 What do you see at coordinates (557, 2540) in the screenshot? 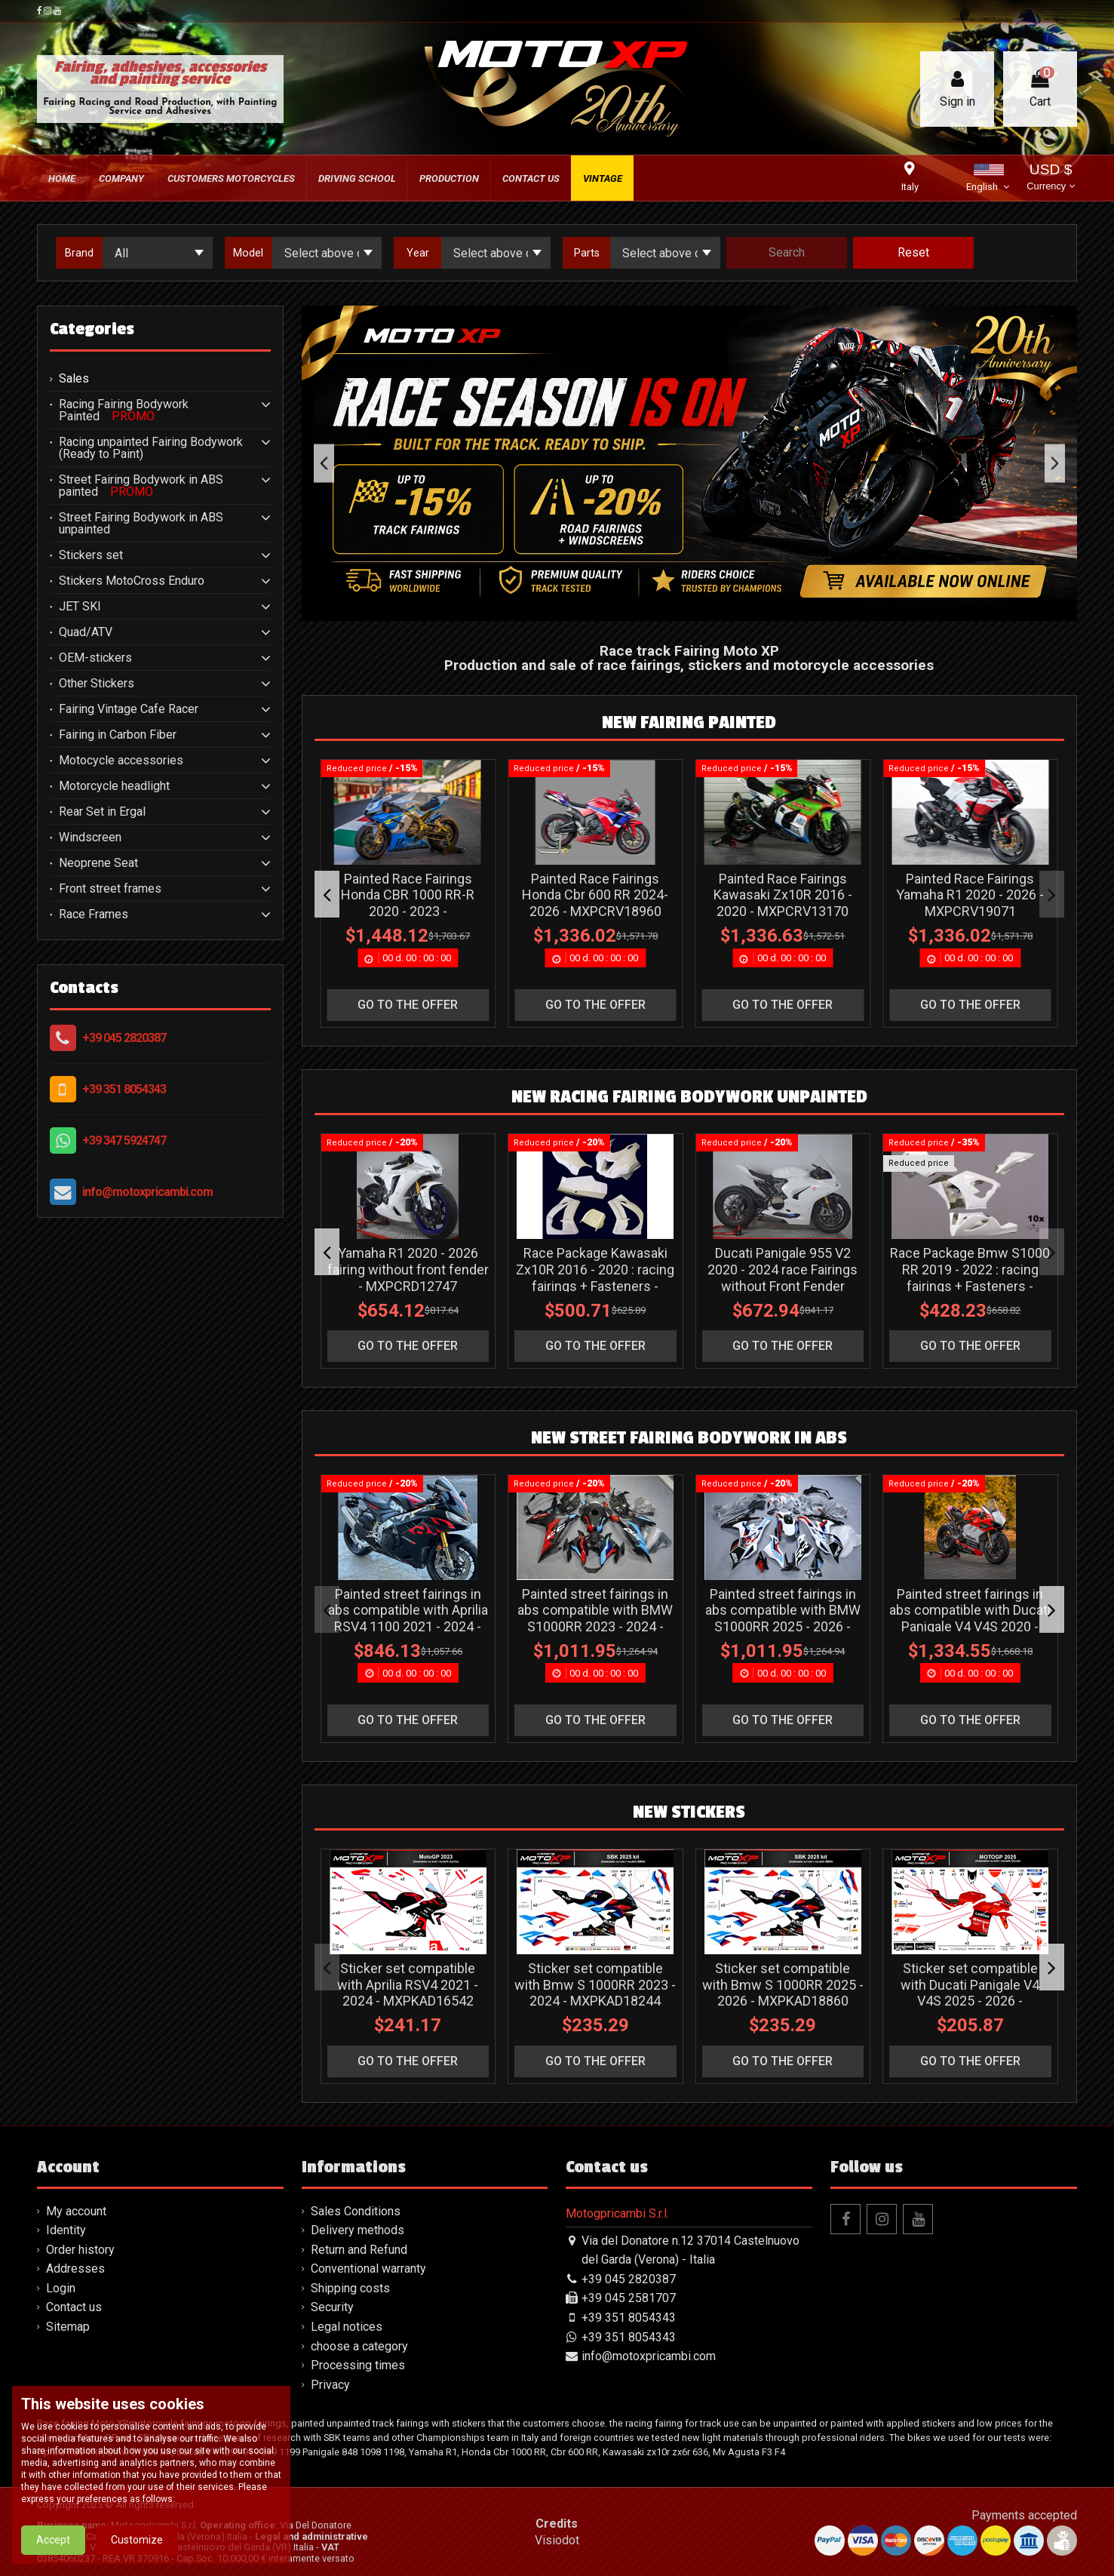
I see `Visiodot` at bounding box center [557, 2540].